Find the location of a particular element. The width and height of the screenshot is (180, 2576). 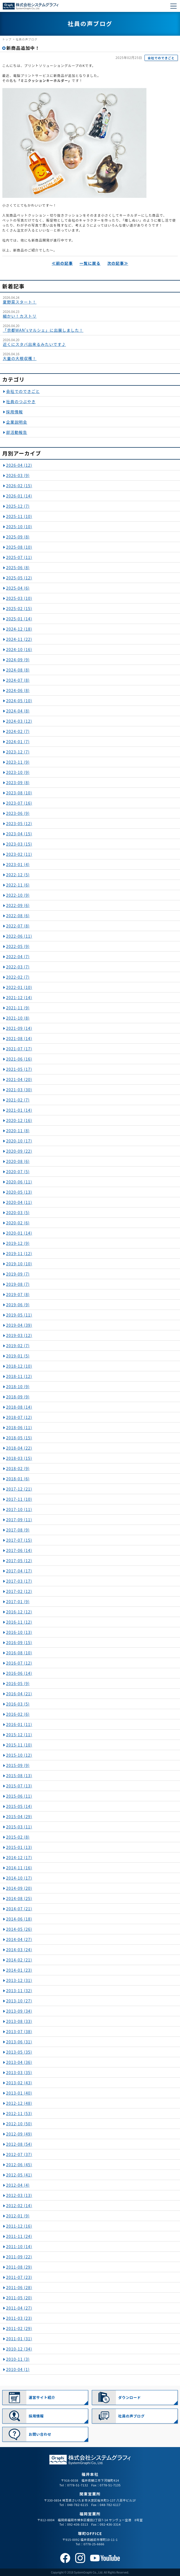

2026-01 is located at coordinates (19, 496).